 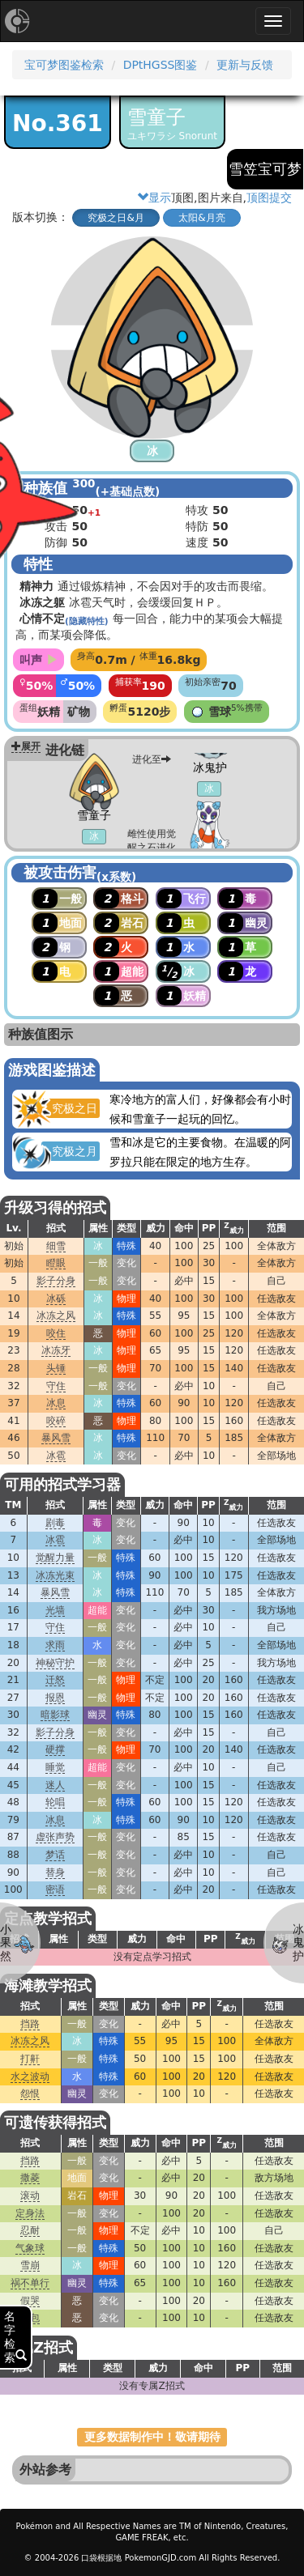 What do you see at coordinates (55, 1522) in the screenshot?
I see `剧毒` at bounding box center [55, 1522].